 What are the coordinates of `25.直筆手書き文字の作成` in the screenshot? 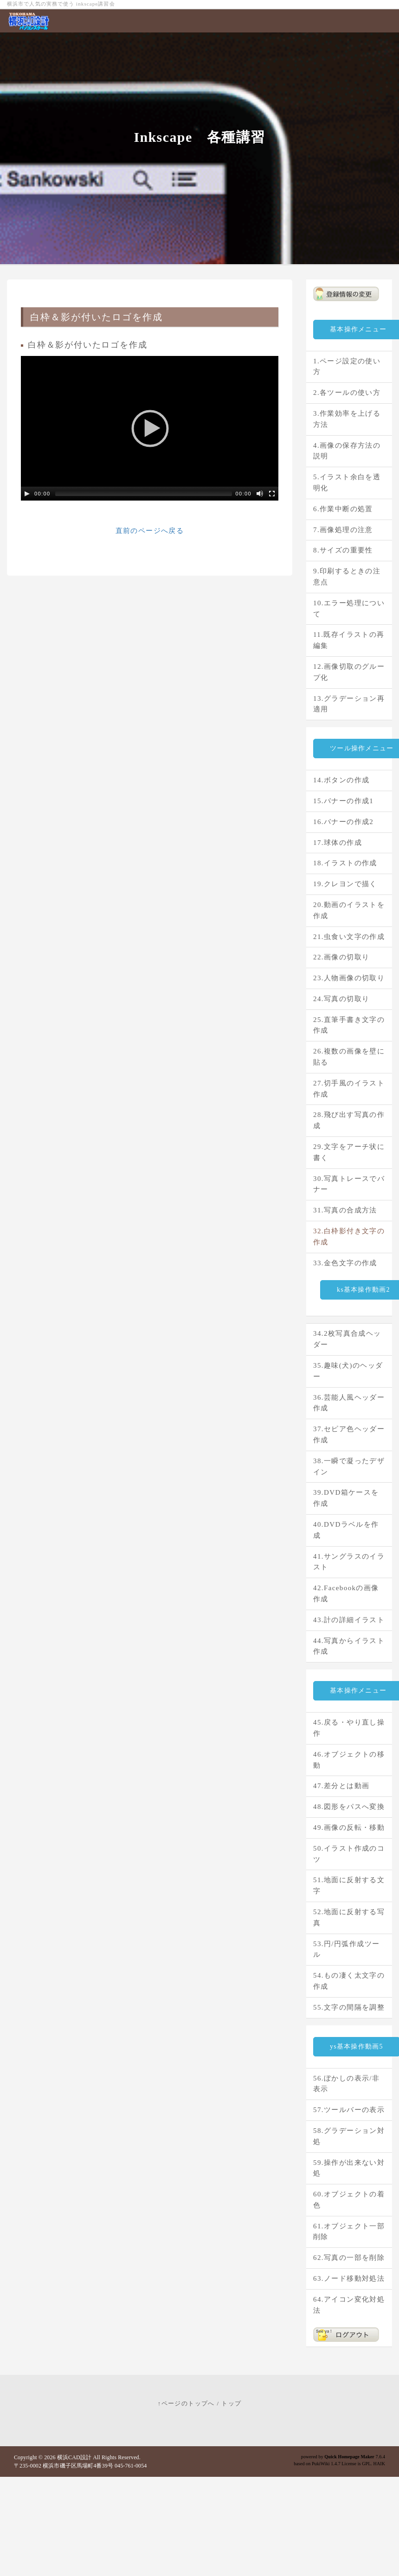 It's located at (349, 1025).